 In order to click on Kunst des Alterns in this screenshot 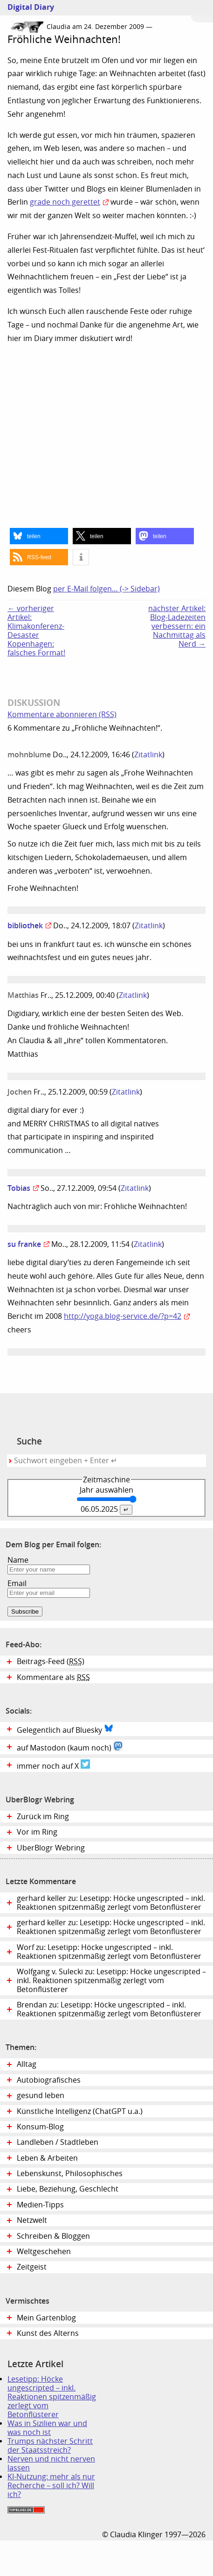, I will do `click(48, 2333)`.